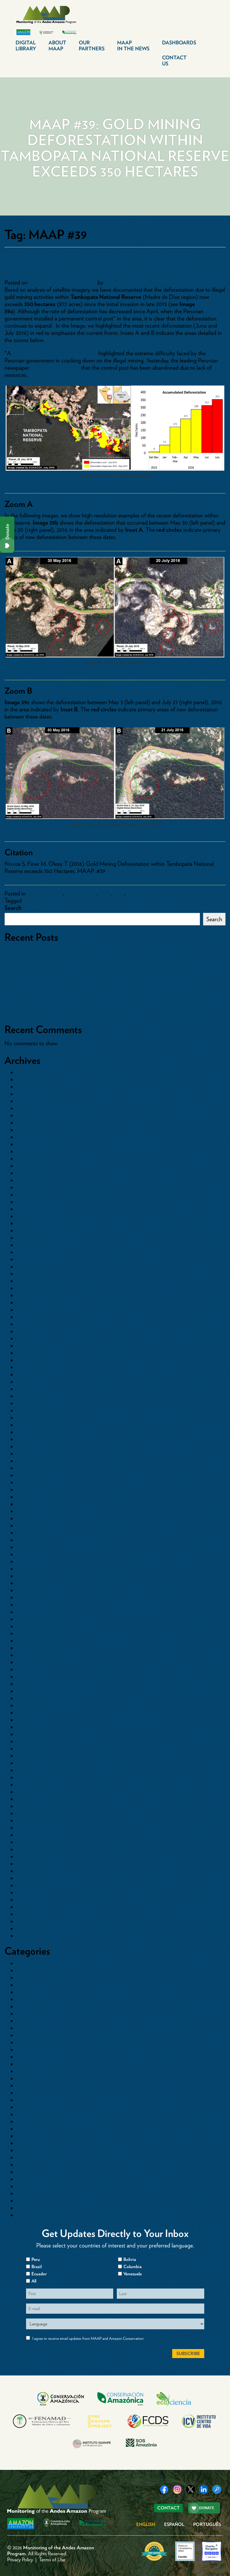 This screenshot has width=230, height=2576. I want to click on January 2016, so click(32, 1842).